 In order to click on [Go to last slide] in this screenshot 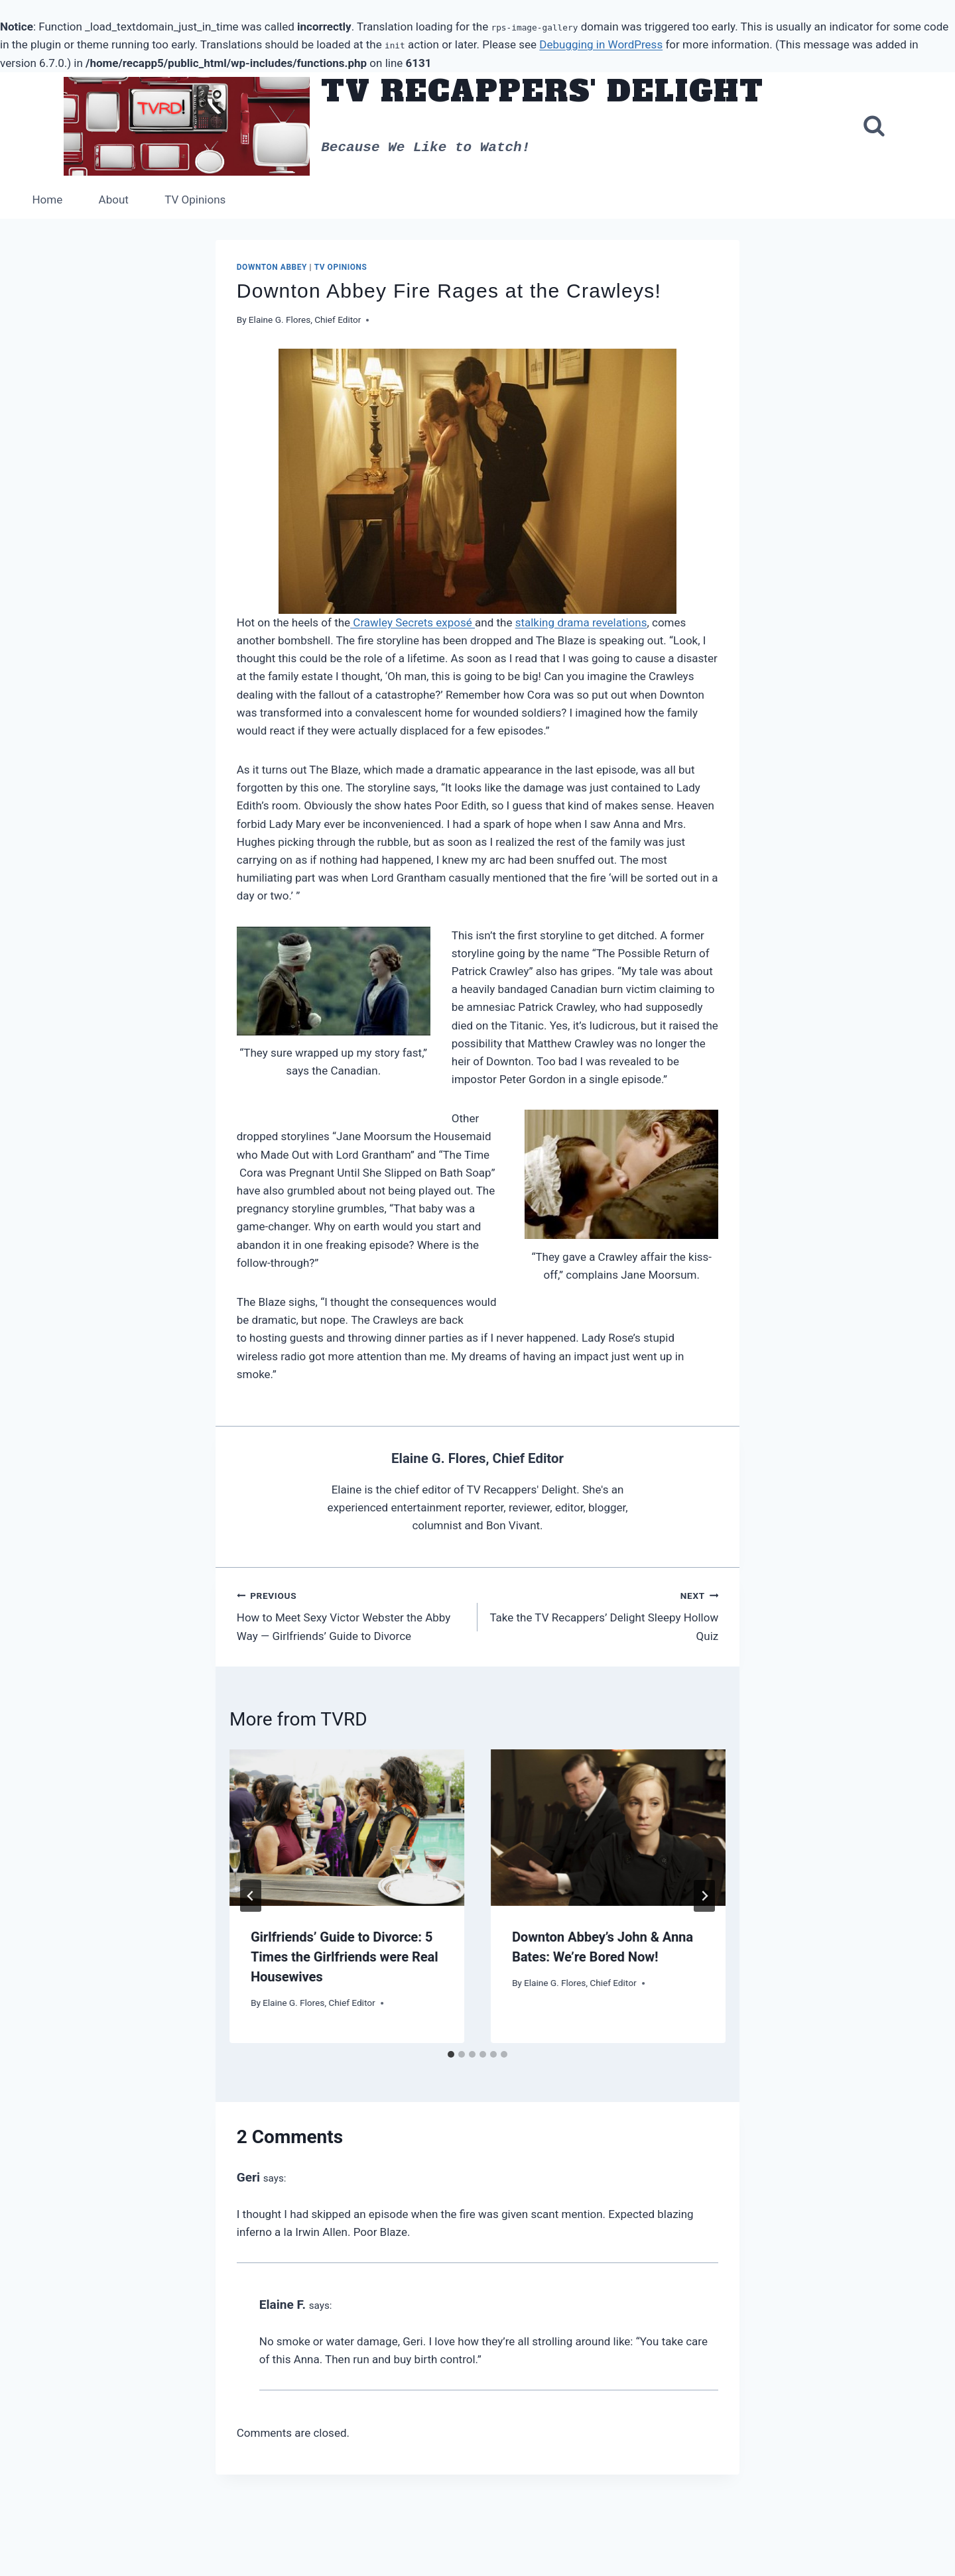, I will do `click(250, 1896)`.